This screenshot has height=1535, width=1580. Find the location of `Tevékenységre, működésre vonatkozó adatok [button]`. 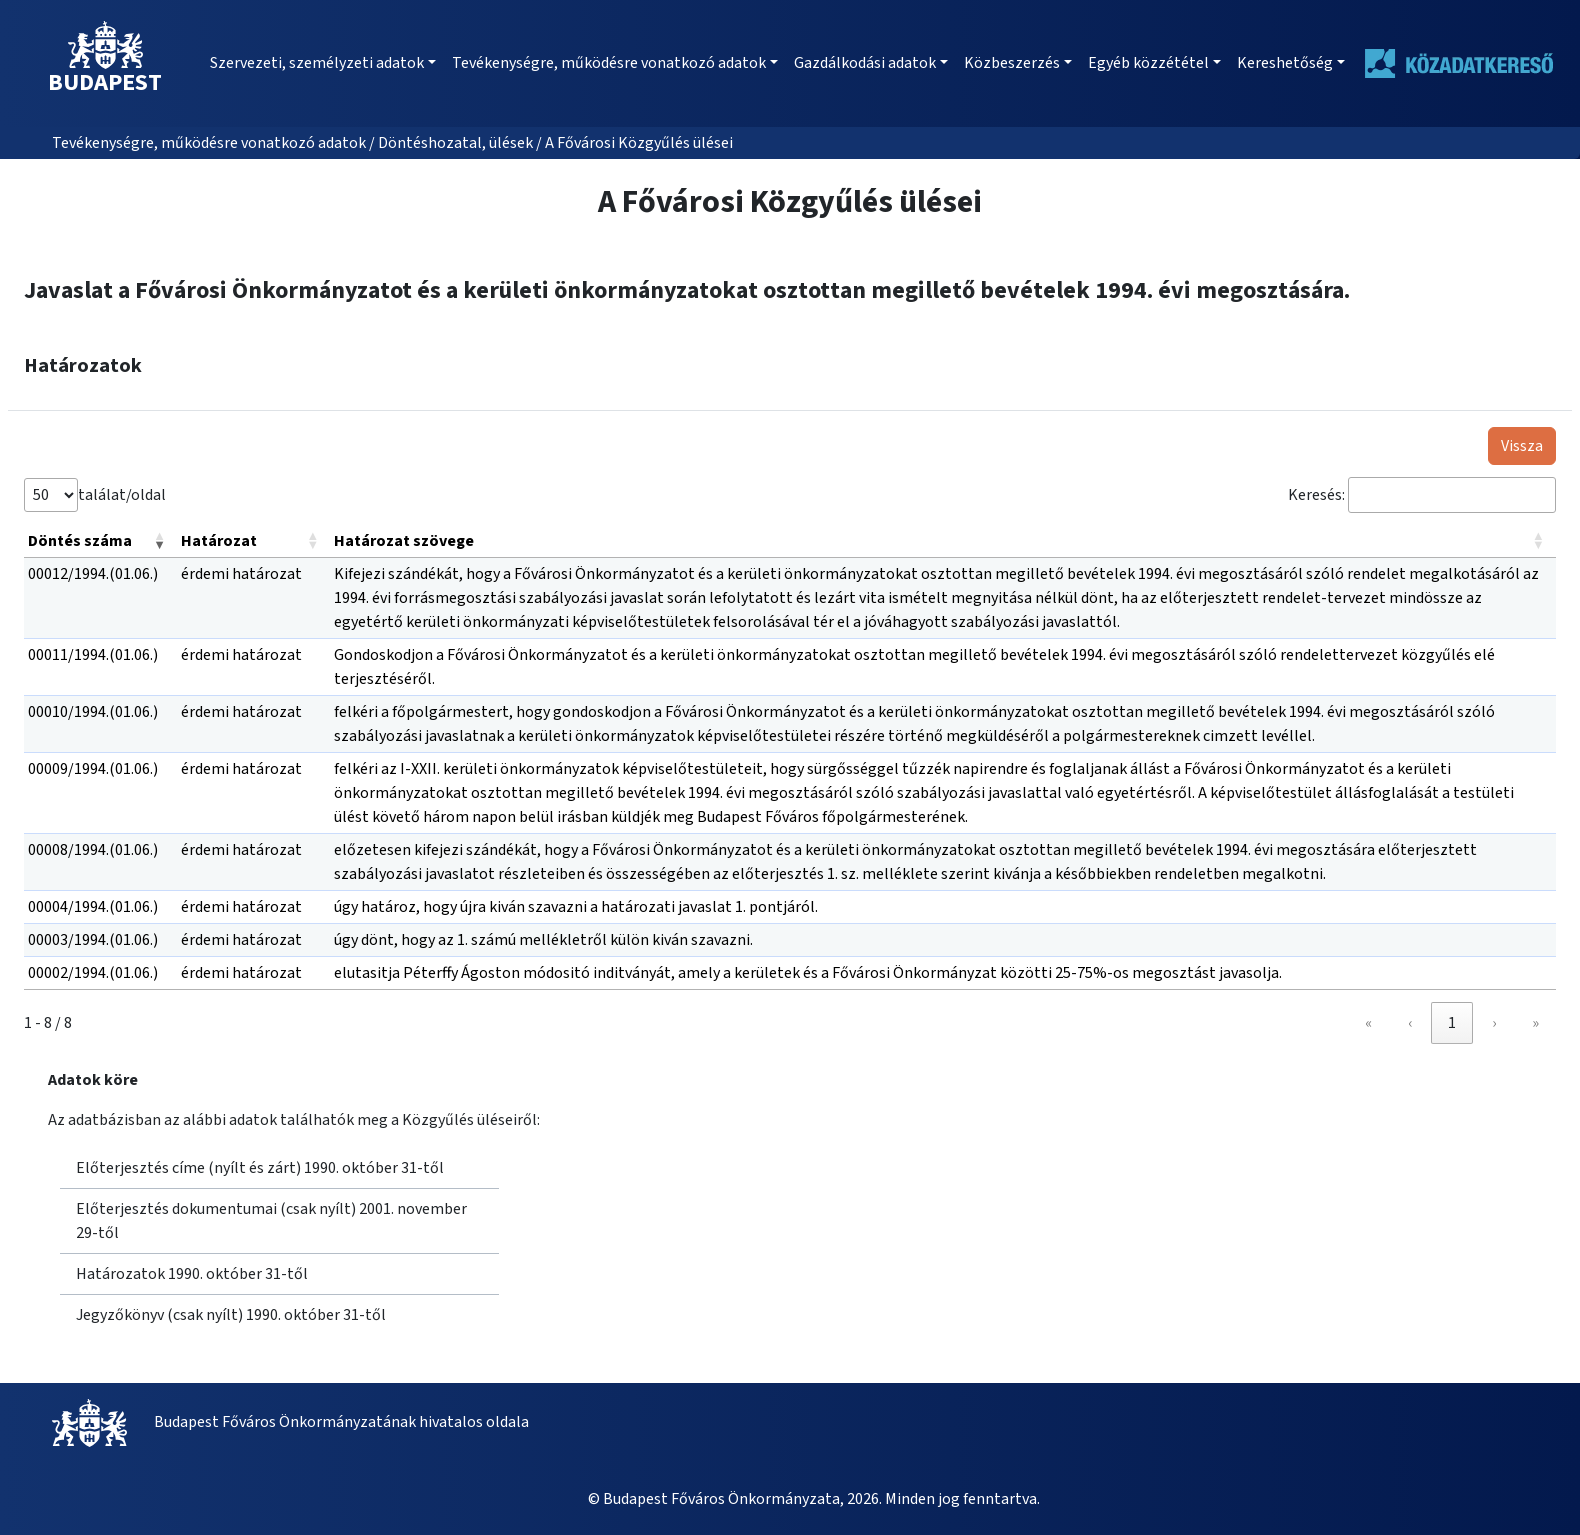

Tevékenységre, működésre vonatkozó adatok [button] is located at coordinates (609, 63).